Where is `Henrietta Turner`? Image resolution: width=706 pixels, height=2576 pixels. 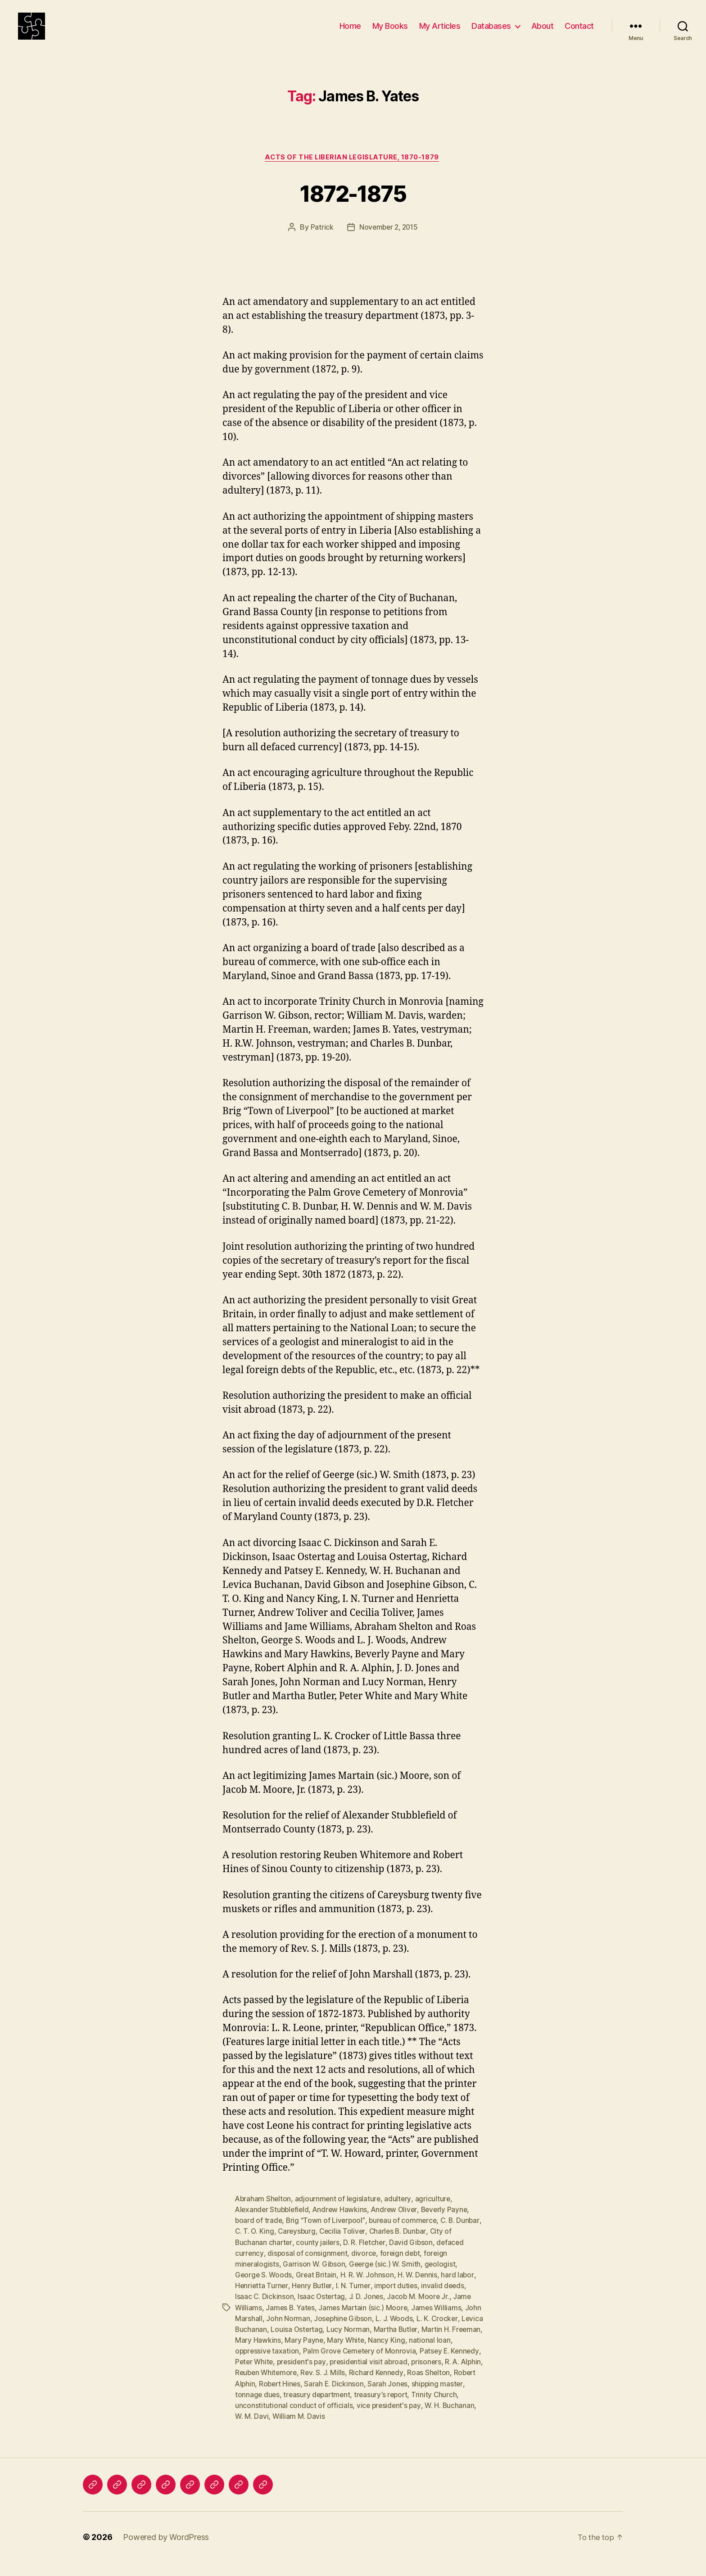 Henrietta Turner is located at coordinates (262, 2299).